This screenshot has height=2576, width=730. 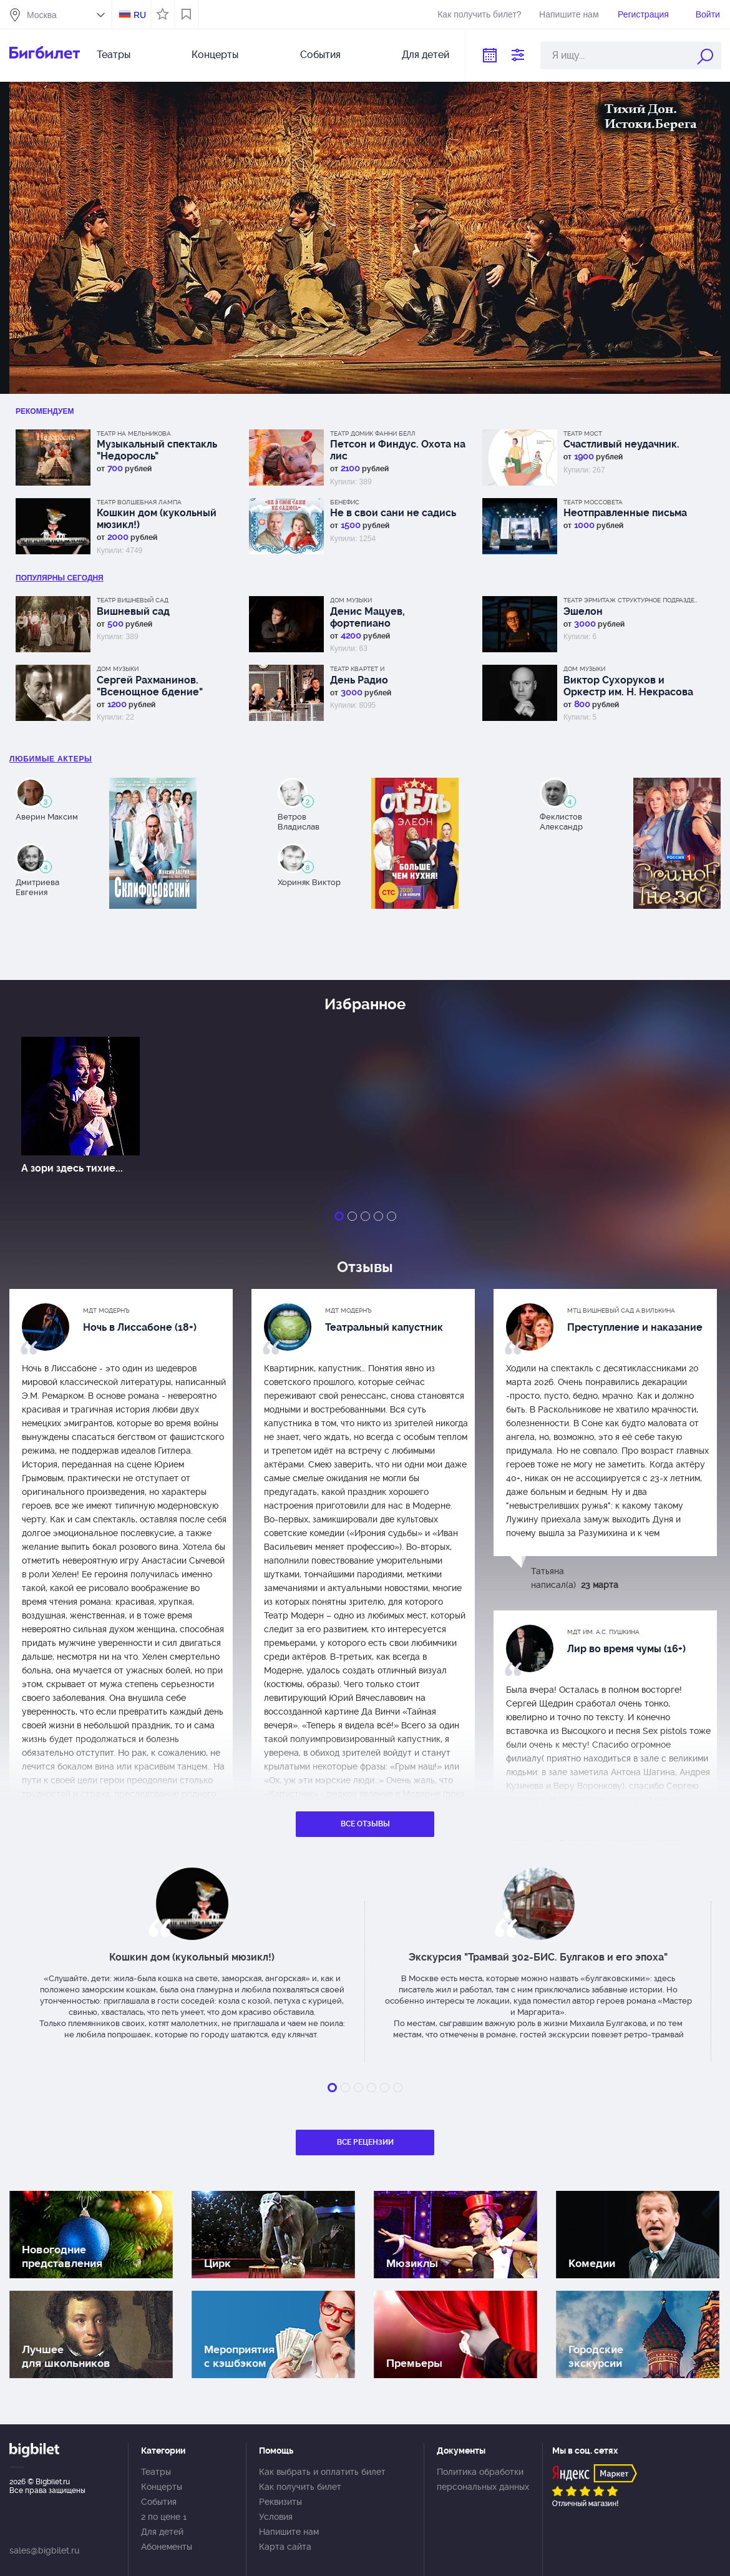 I want to click on Как выбрать и оплатить билет, so click(x=322, y=2472).